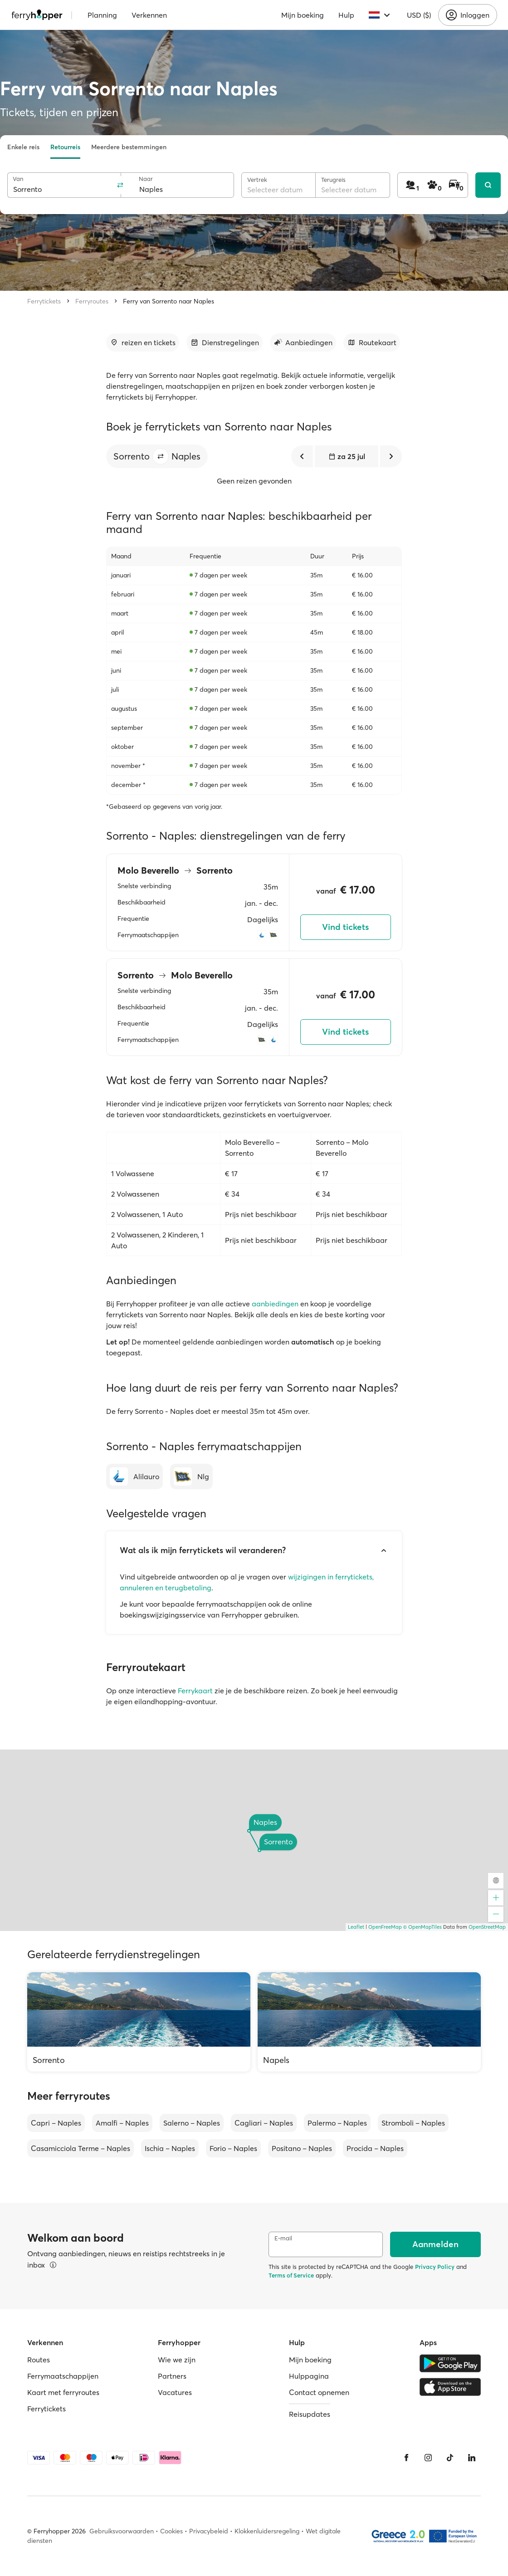  I want to click on Palermo – Naples, so click(337, 2122).